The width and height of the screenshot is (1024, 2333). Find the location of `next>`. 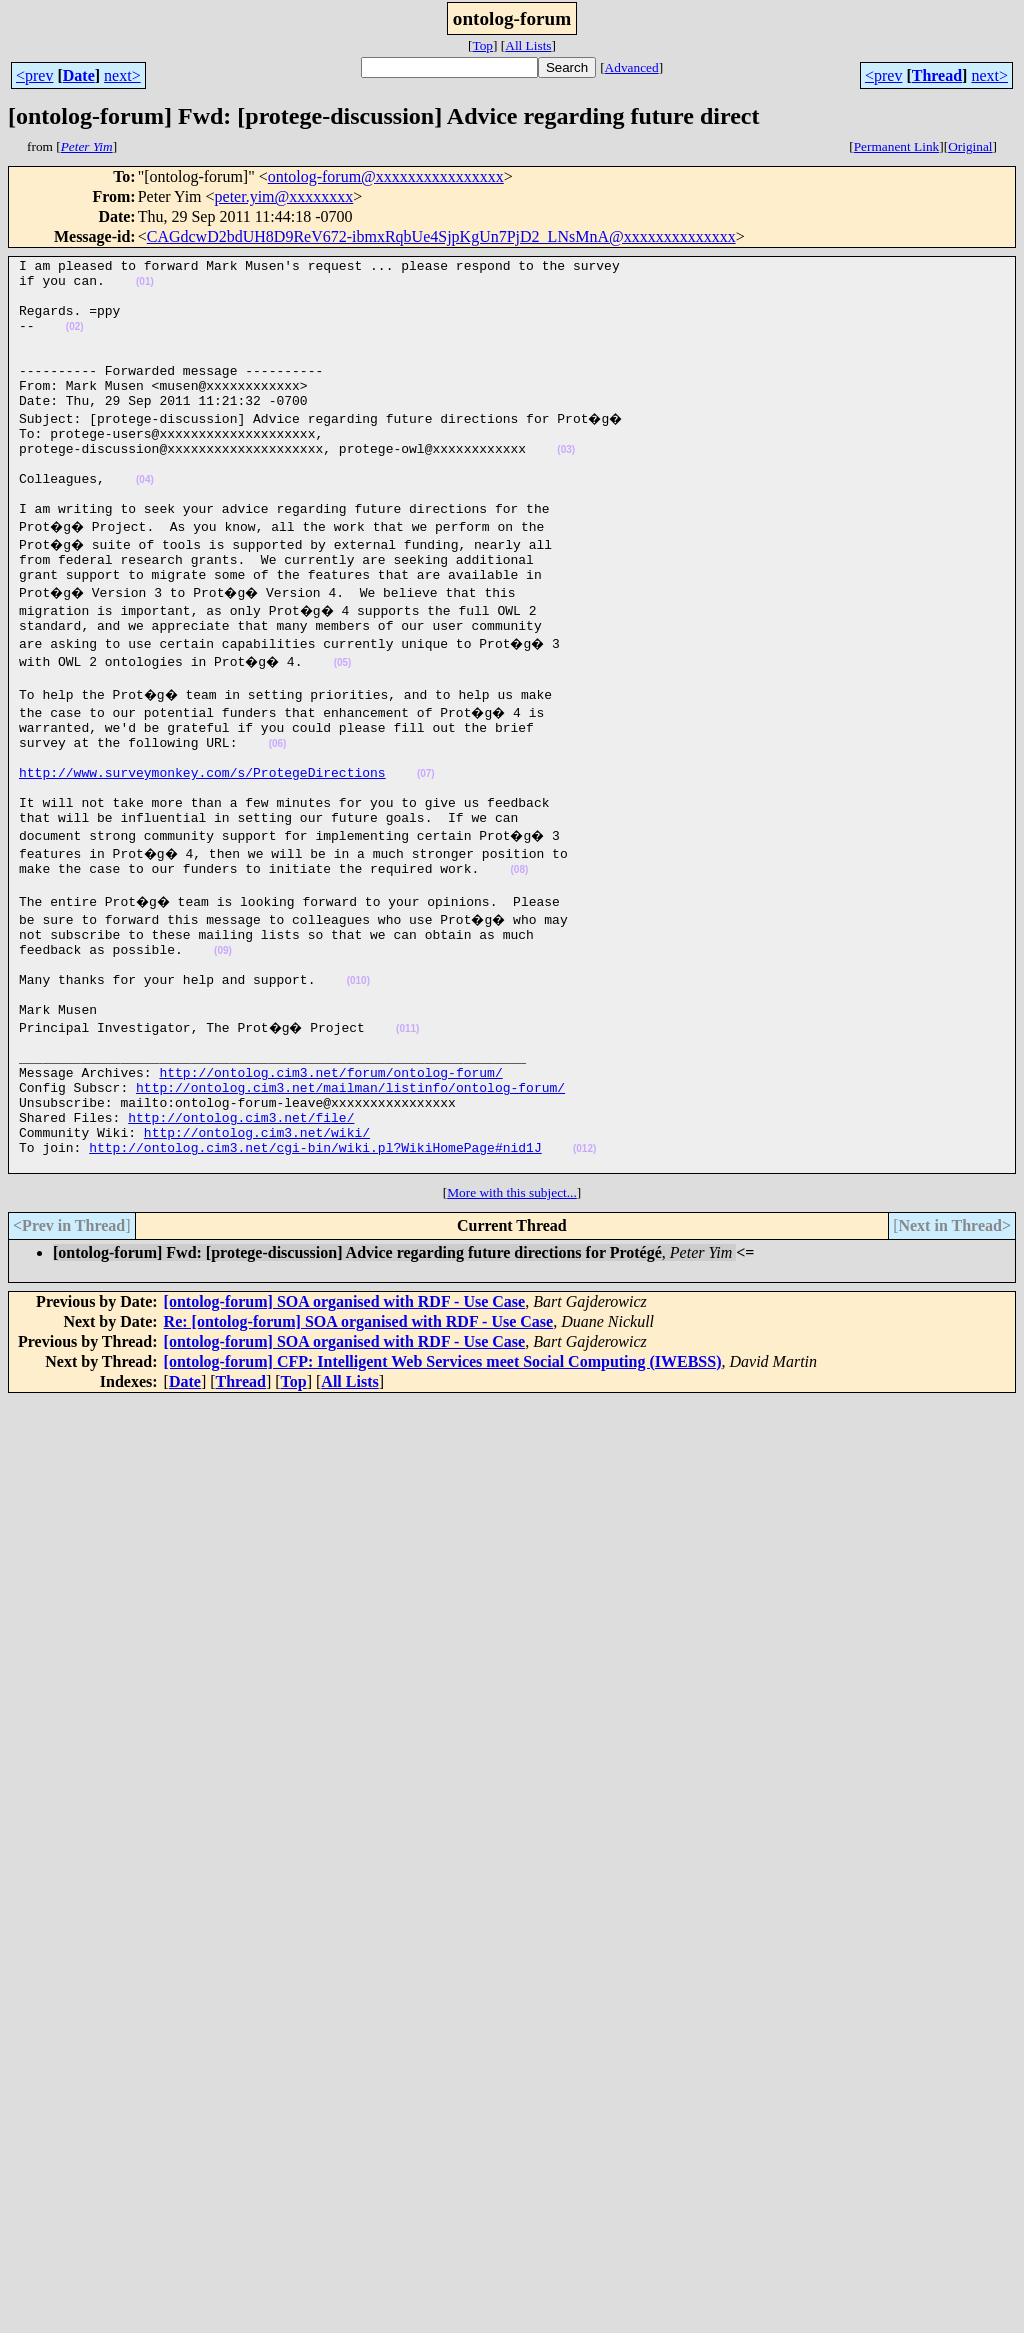

next> is located at coordinates (122, 75).